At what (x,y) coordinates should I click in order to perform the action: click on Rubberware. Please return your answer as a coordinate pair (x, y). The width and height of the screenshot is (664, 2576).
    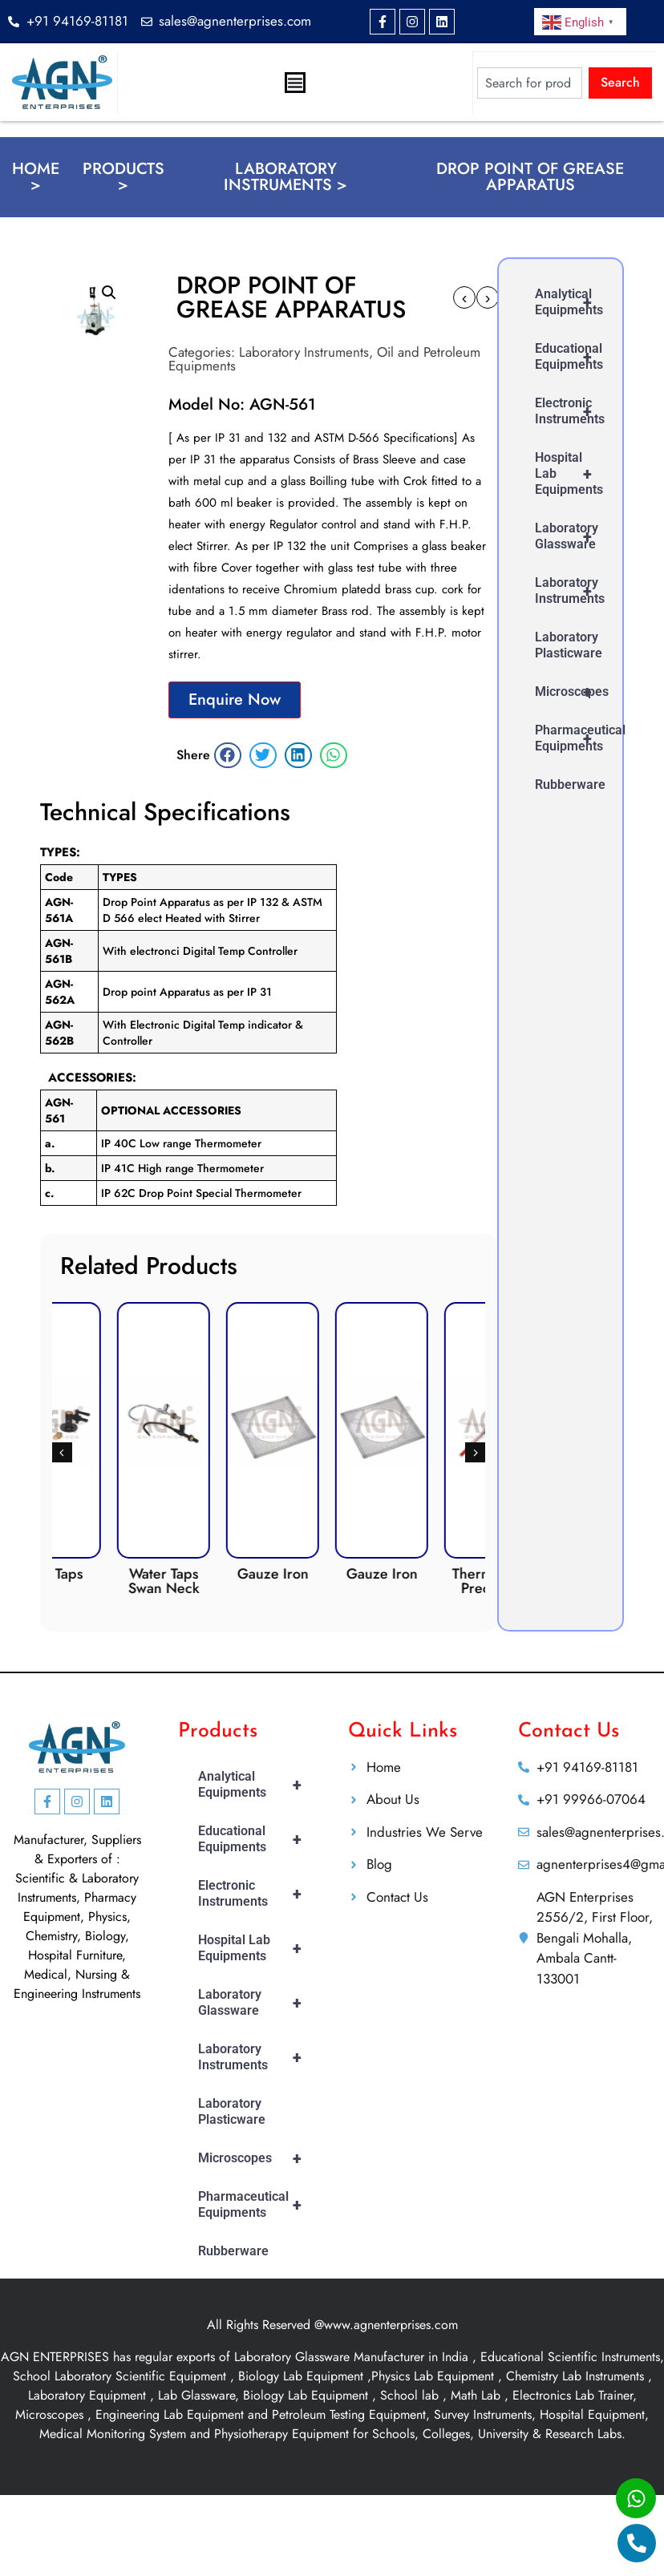
    Looking at the image, I should click on (570, 784).